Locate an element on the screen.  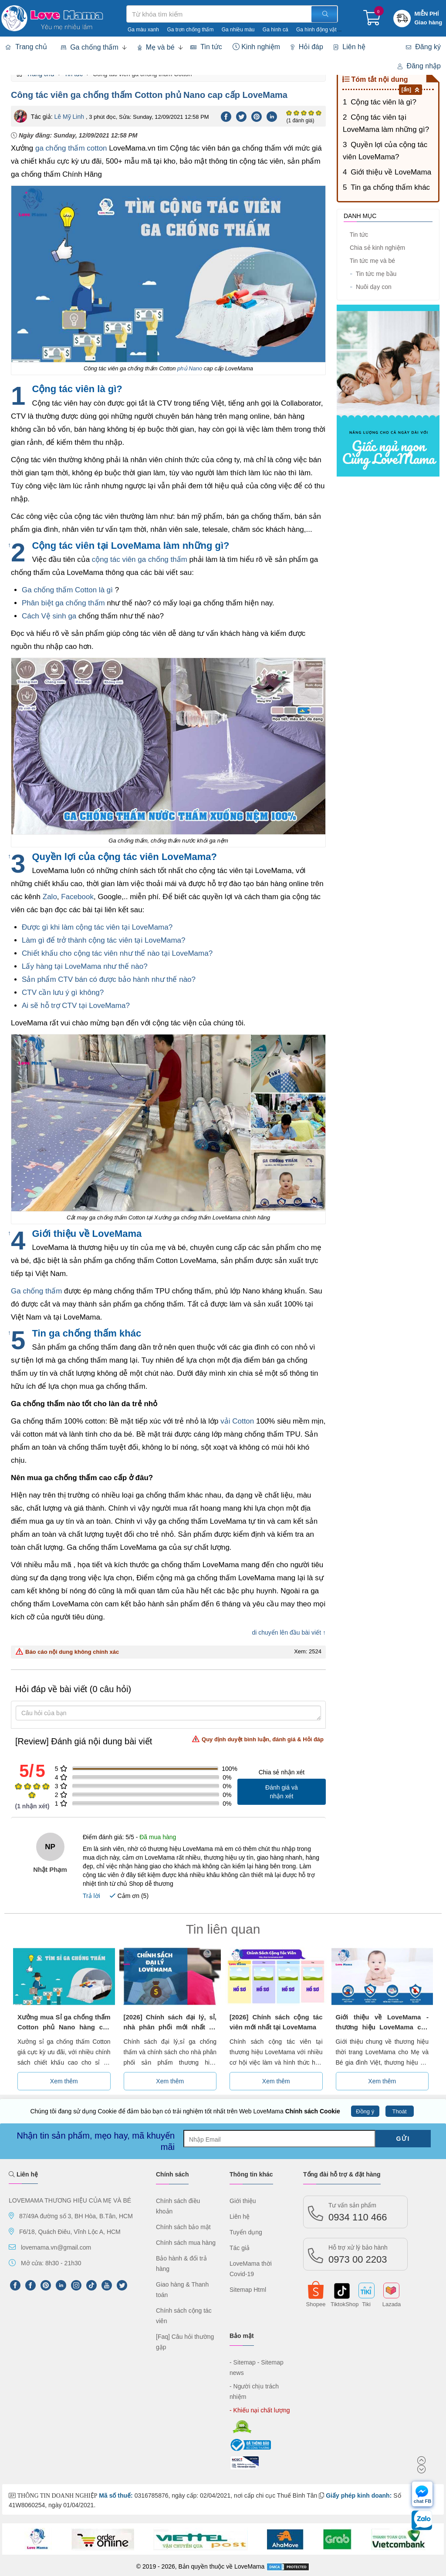
87/49A đường số 3, BH Hòa, B.Tân, HCM is located at coordinates (76, 2216).